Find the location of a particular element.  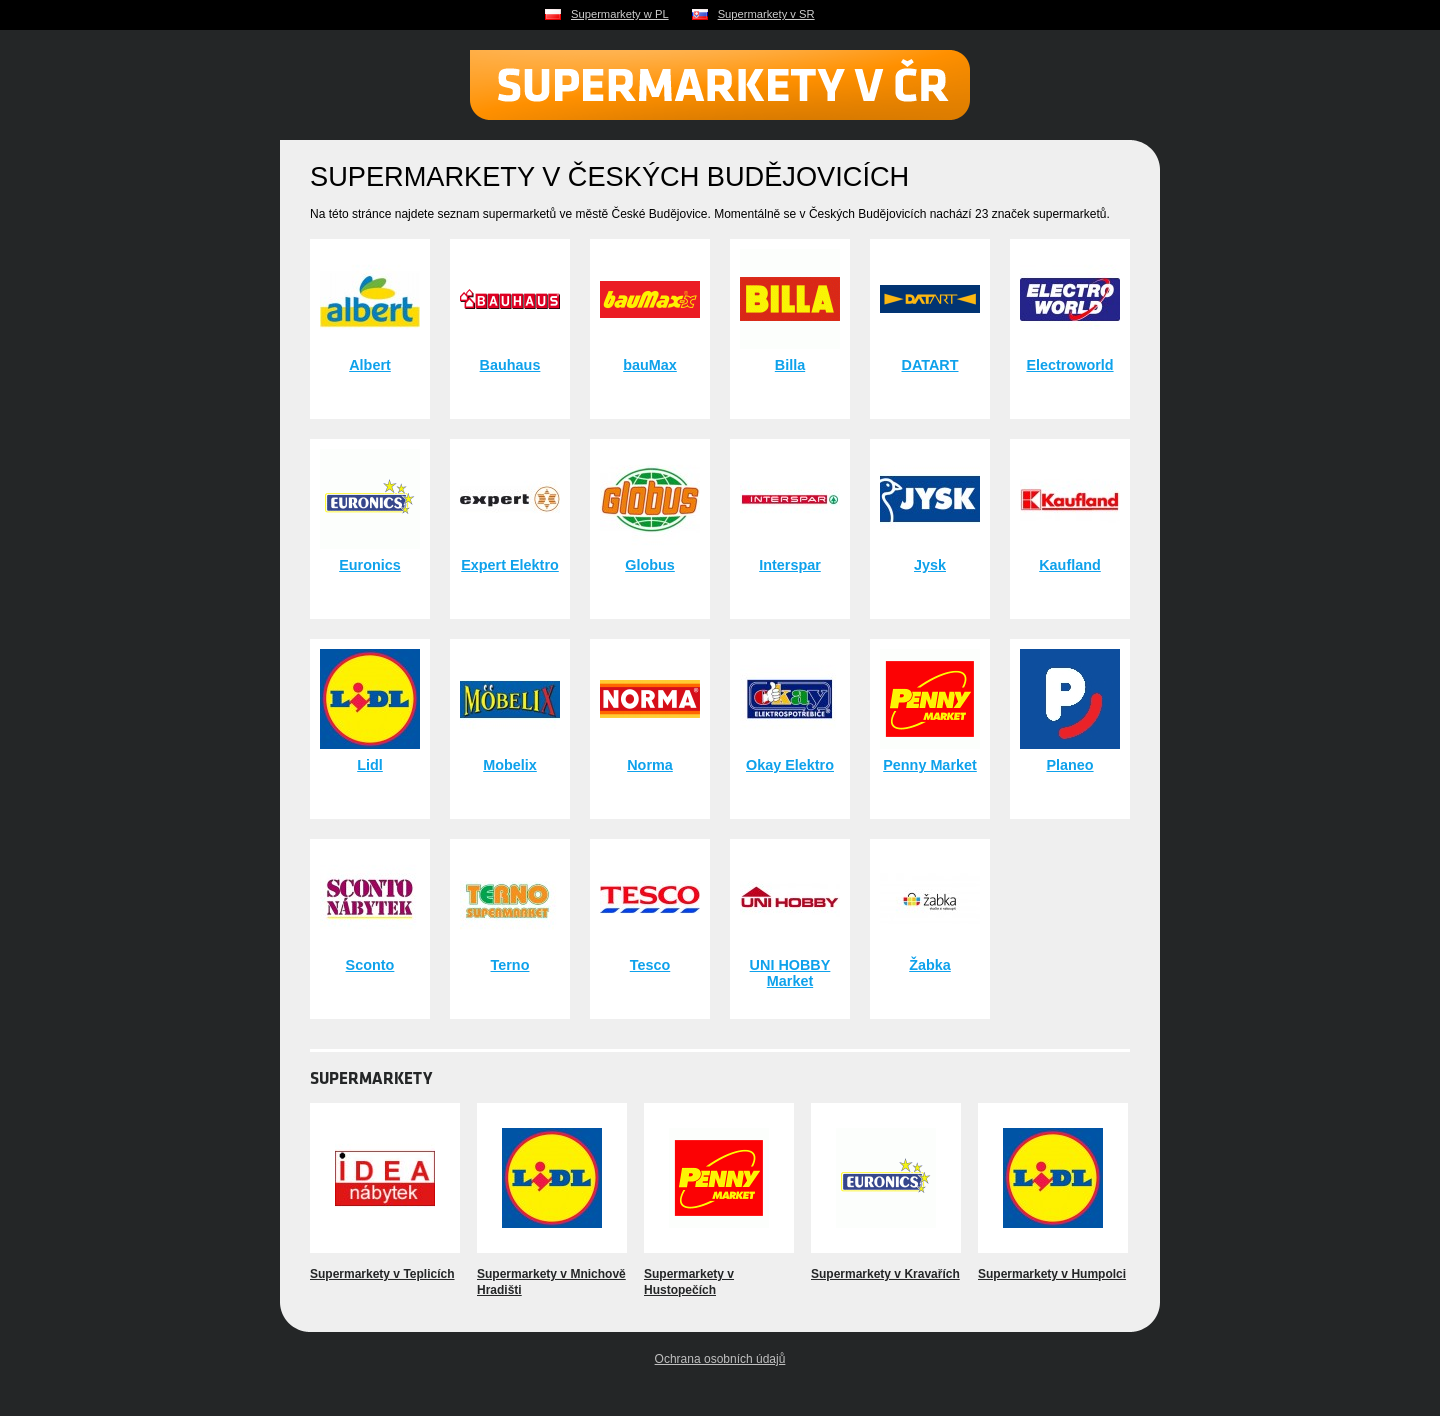

Euronics is located at coordinates (370, 565).